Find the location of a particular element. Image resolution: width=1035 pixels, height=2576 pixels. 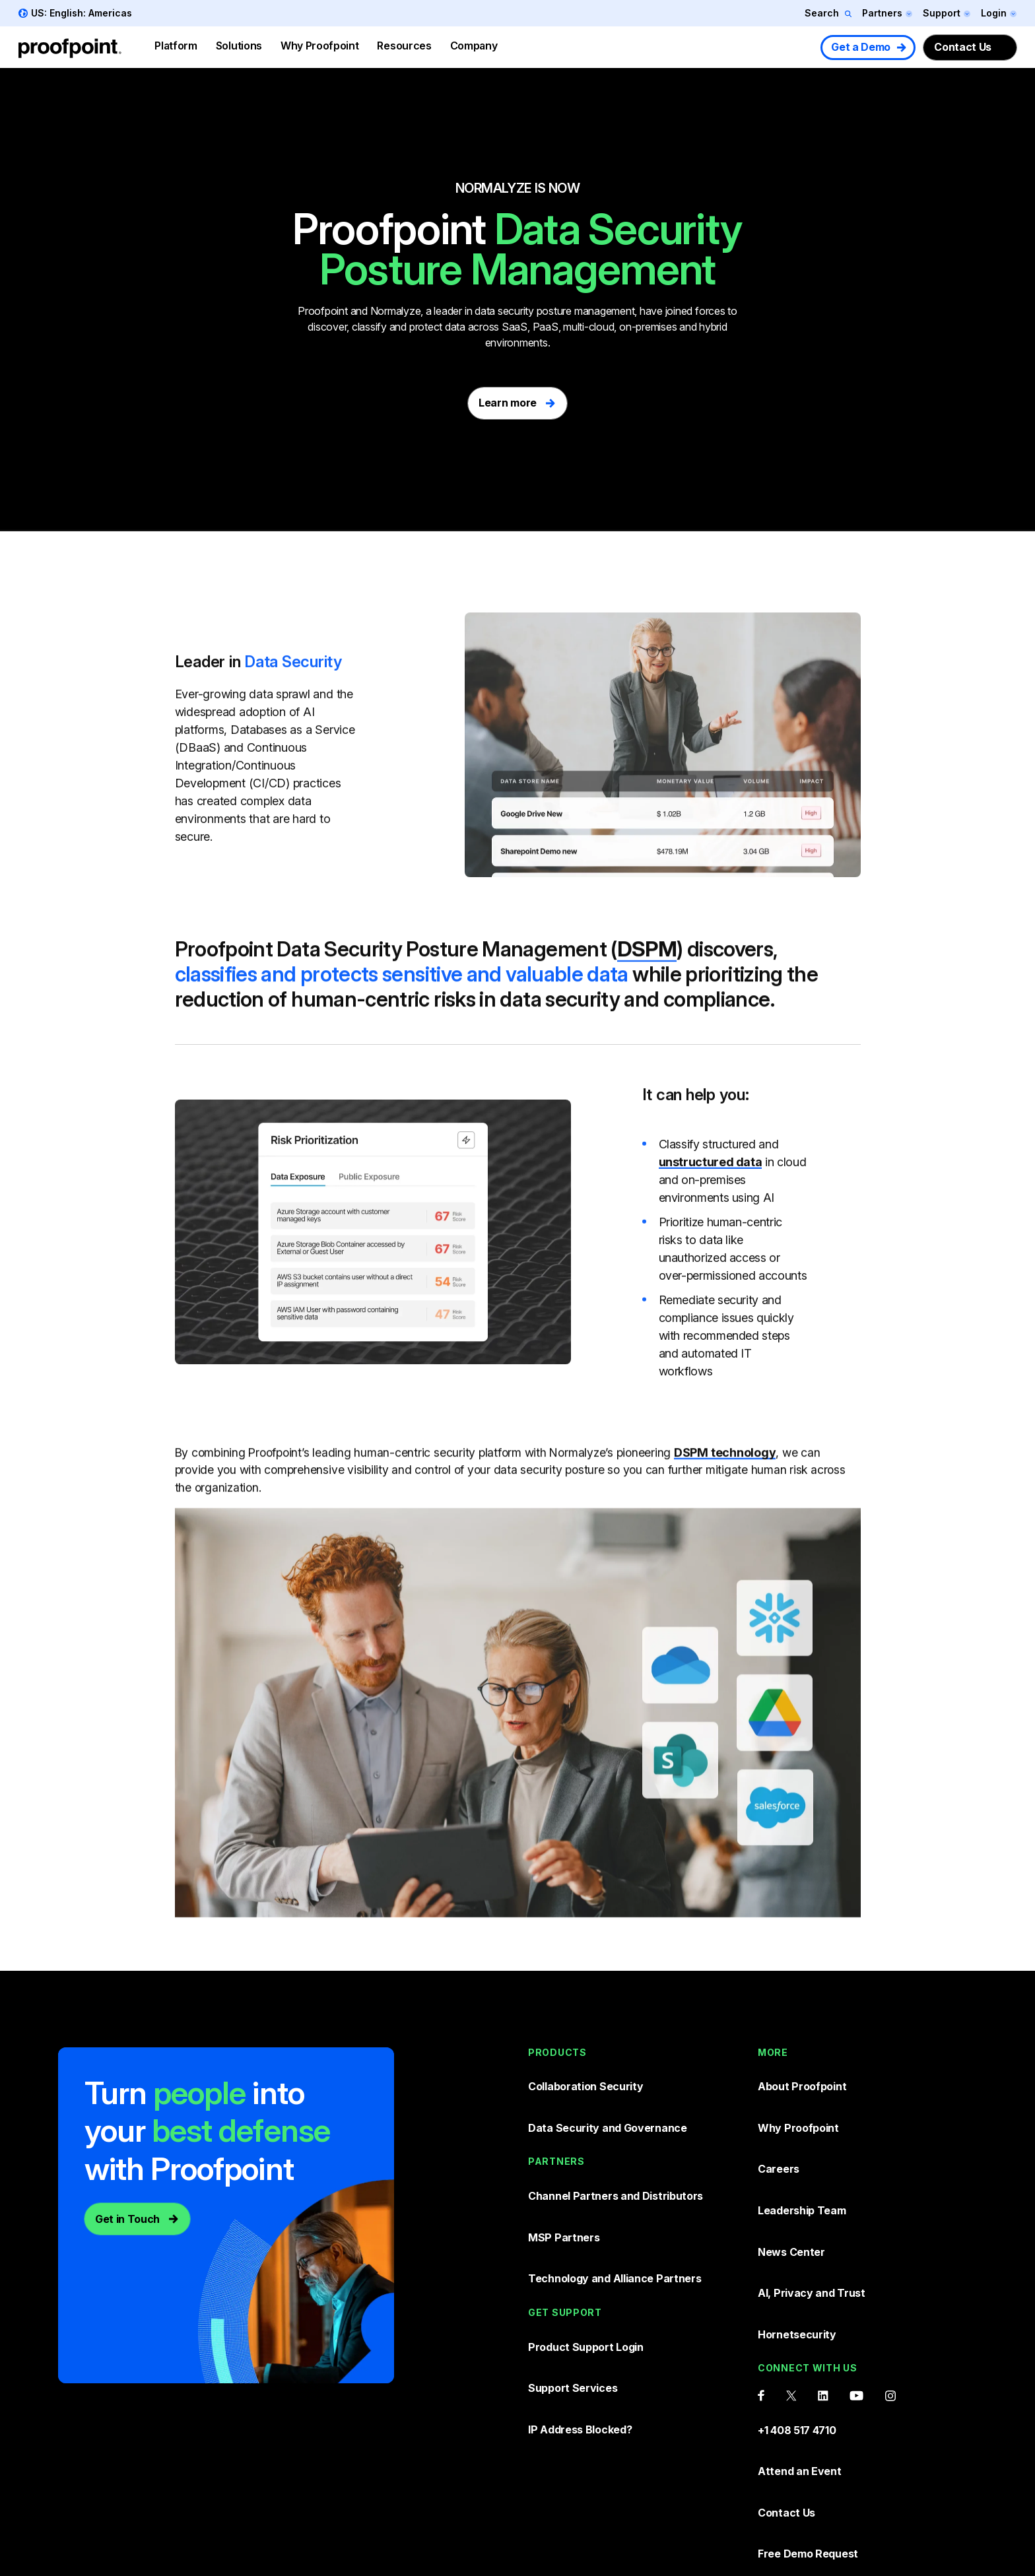

Product Support Login is located at coordinates (588, 2258).